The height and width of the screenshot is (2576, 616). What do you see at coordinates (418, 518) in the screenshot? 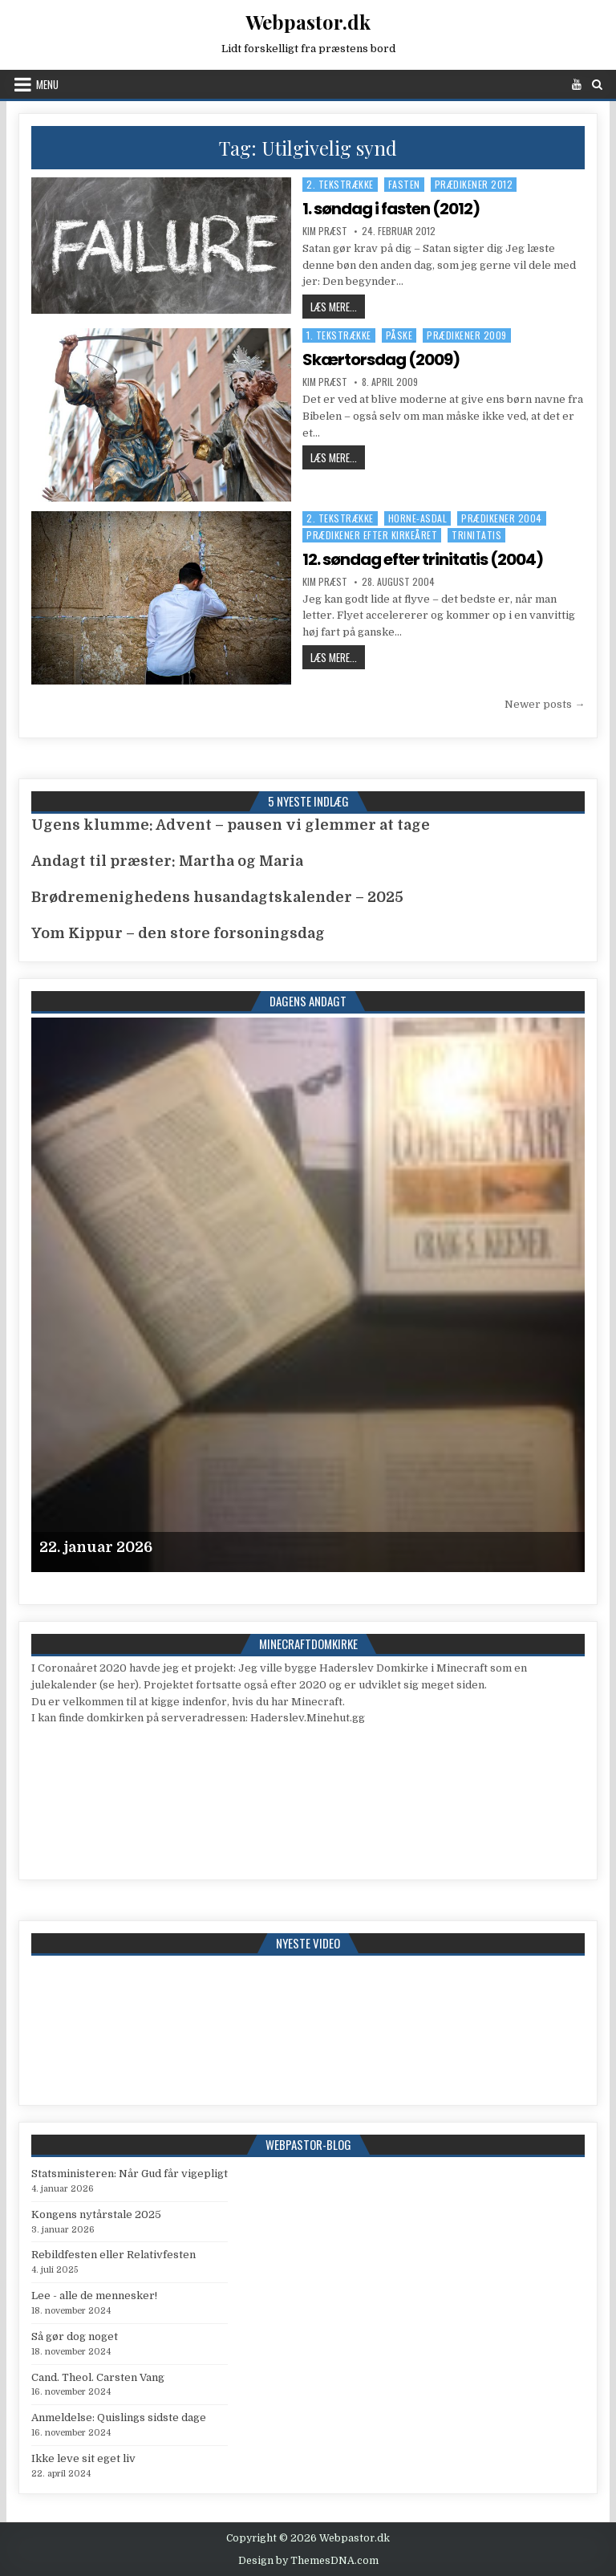
I see `Horne-Asdal` at bounding box center [418, 518].